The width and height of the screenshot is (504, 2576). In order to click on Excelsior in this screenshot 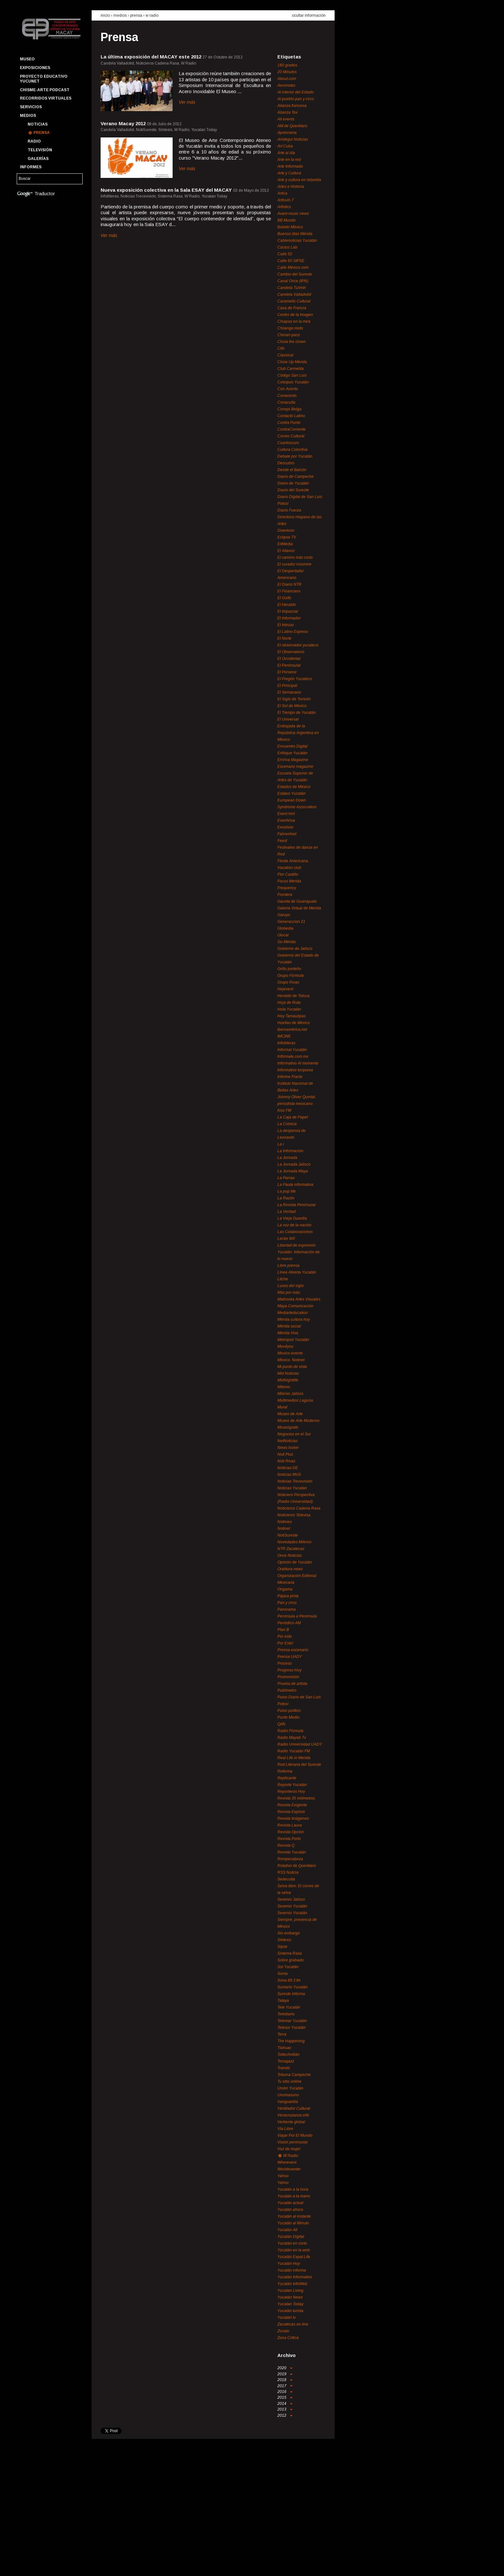, I will do `click(285, 827)`.